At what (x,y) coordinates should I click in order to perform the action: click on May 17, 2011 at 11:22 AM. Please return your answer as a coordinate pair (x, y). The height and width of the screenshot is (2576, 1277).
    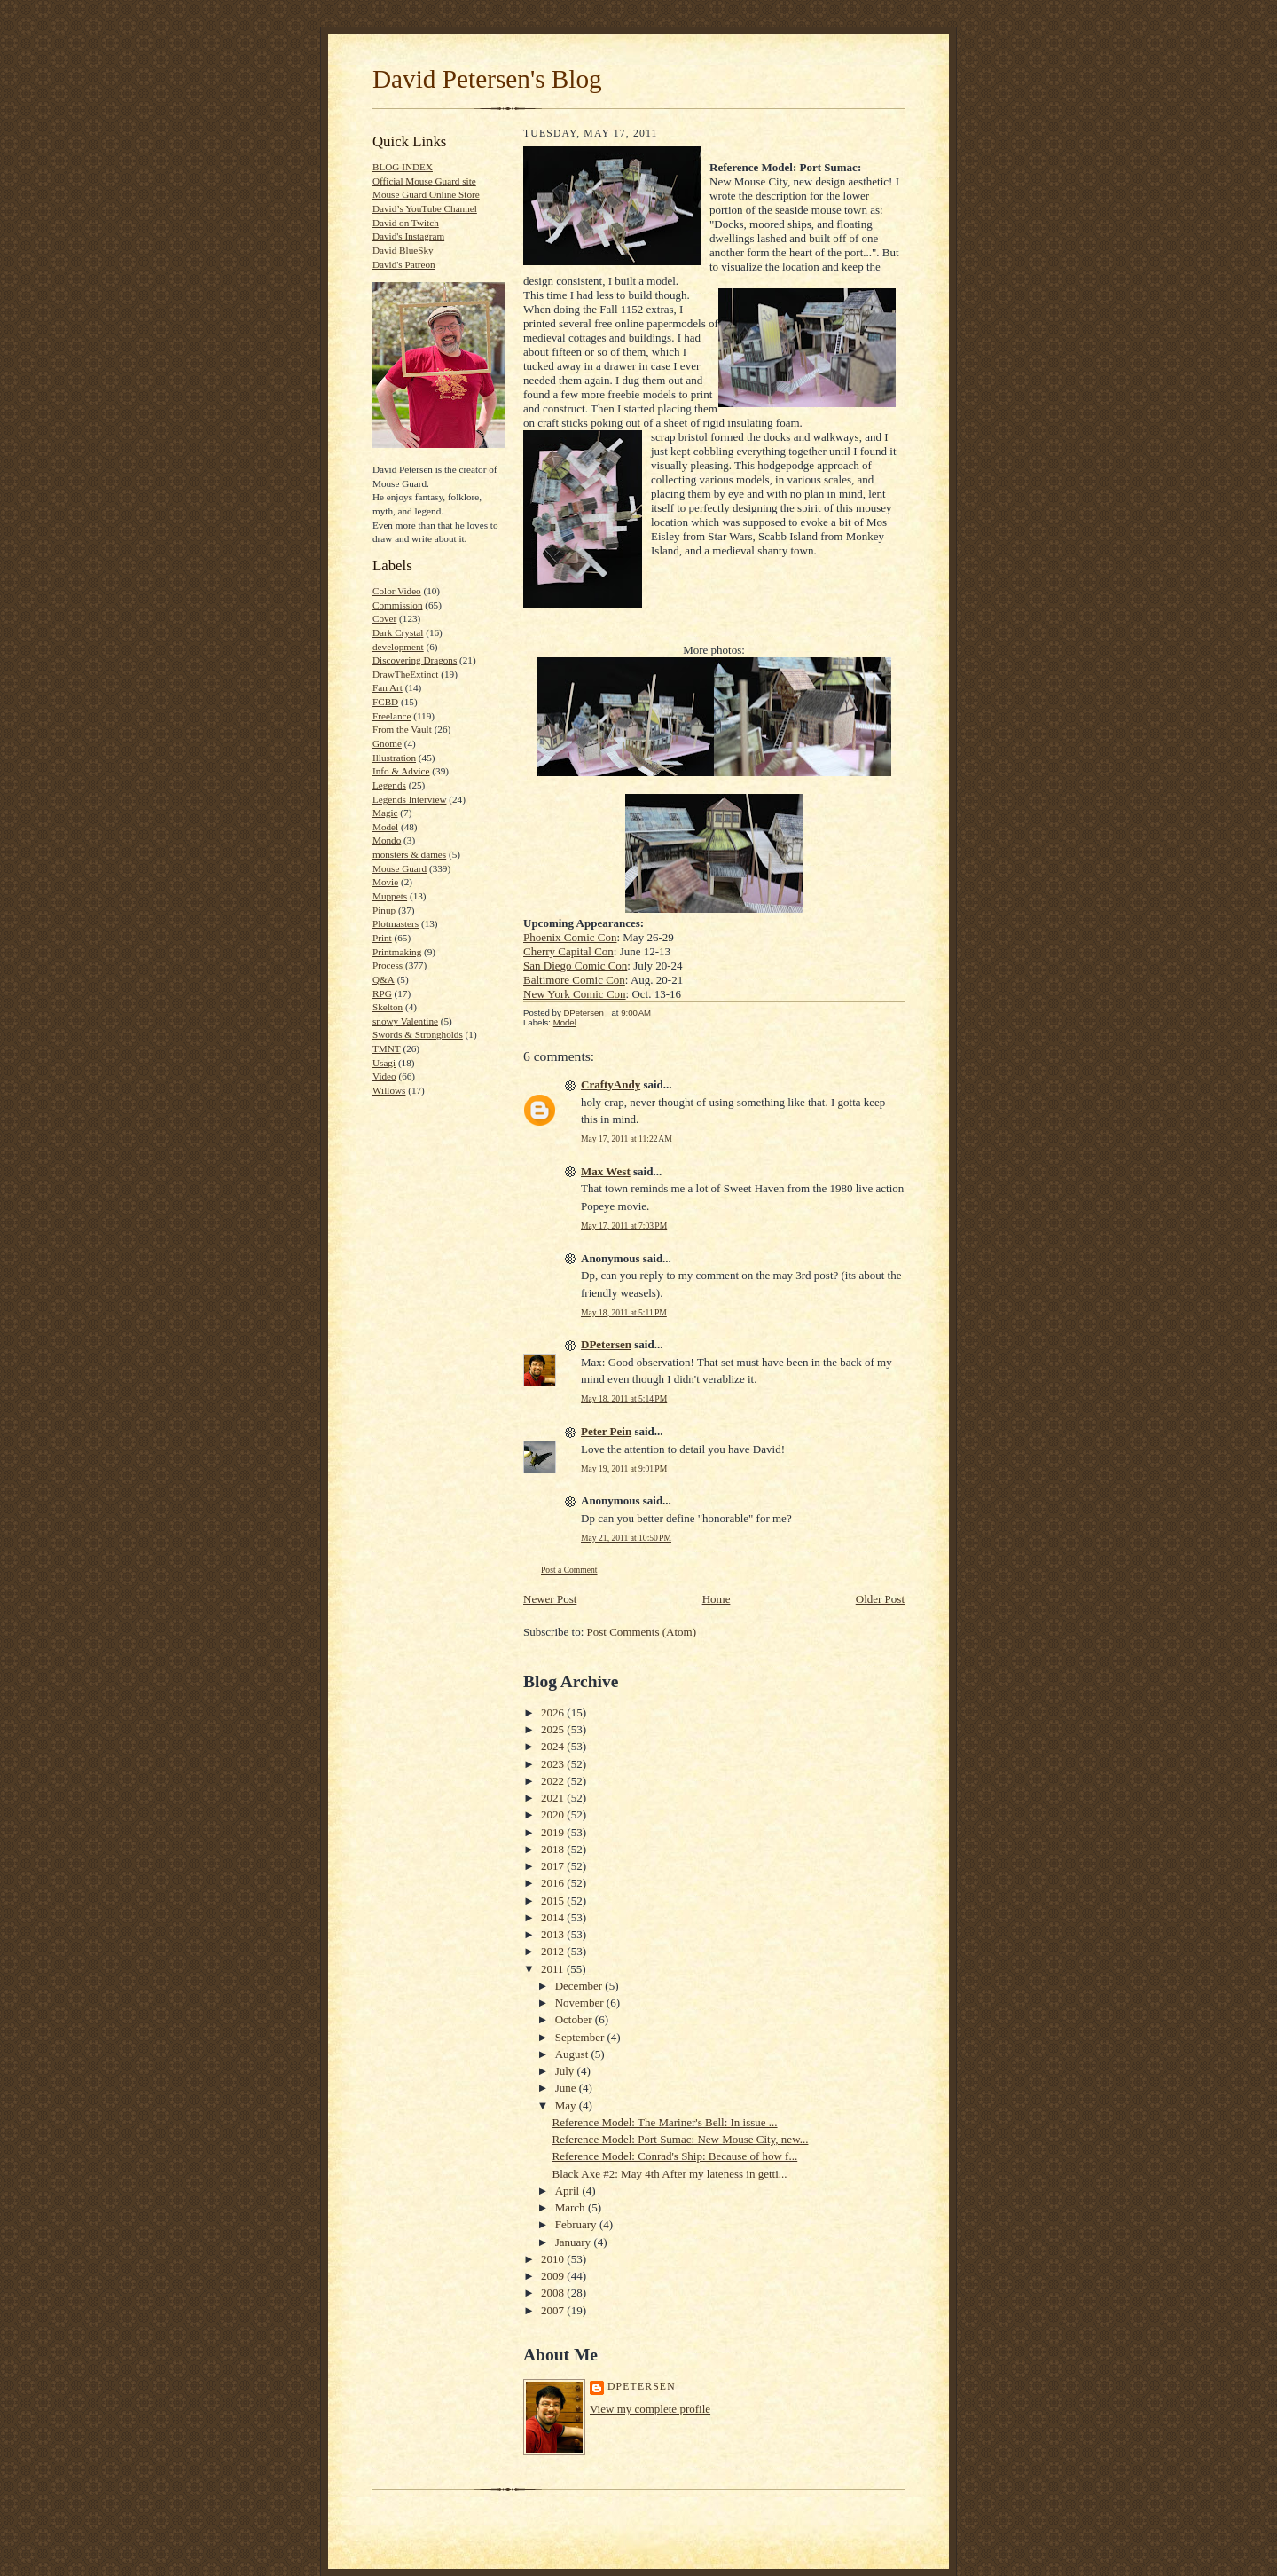
    Looking at the image, I should click on (626, 1138).